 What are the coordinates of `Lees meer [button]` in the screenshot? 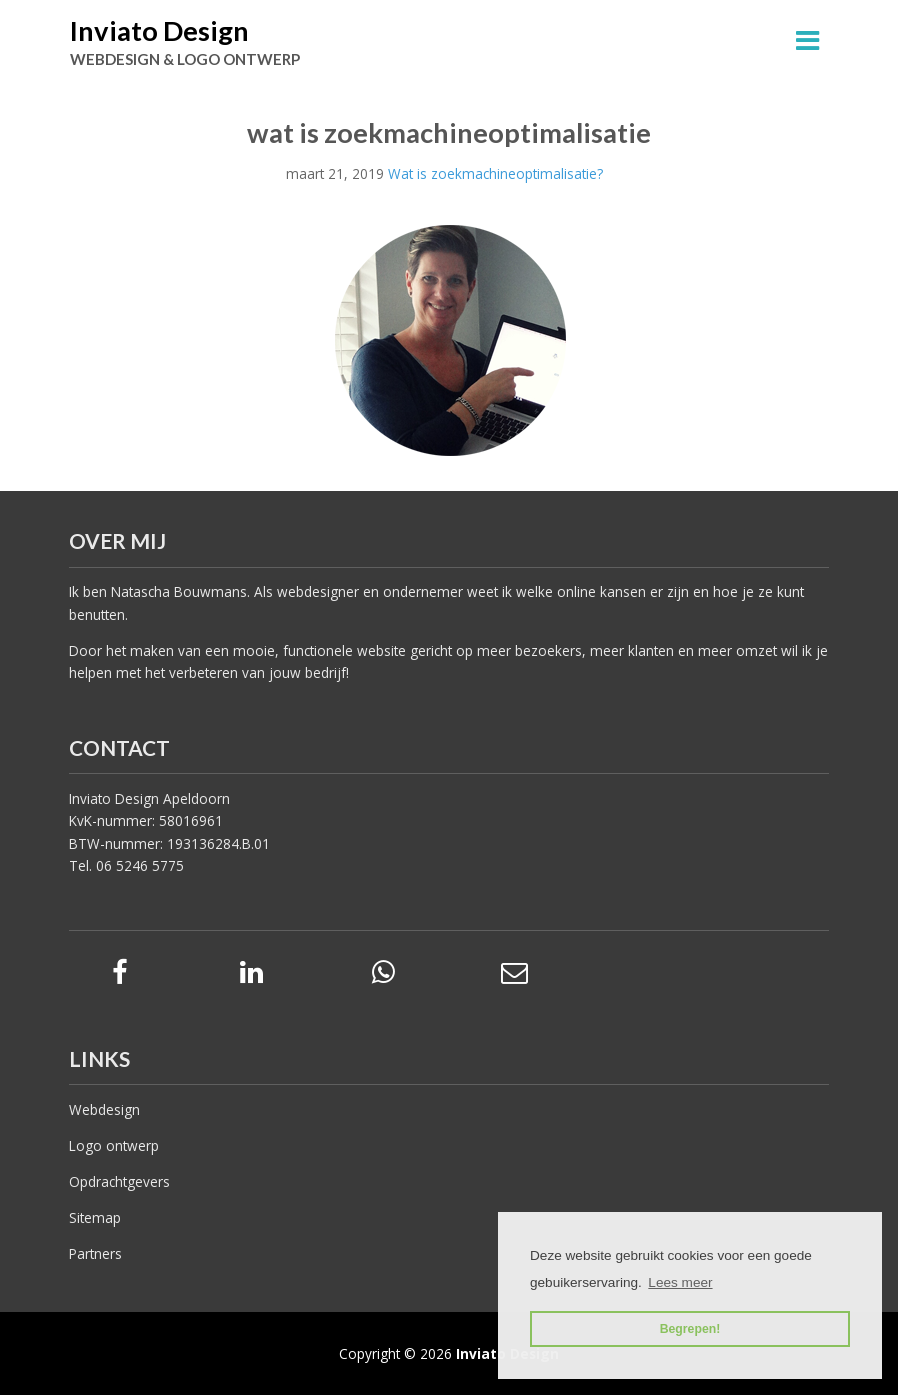 It's located at (680, 1282).